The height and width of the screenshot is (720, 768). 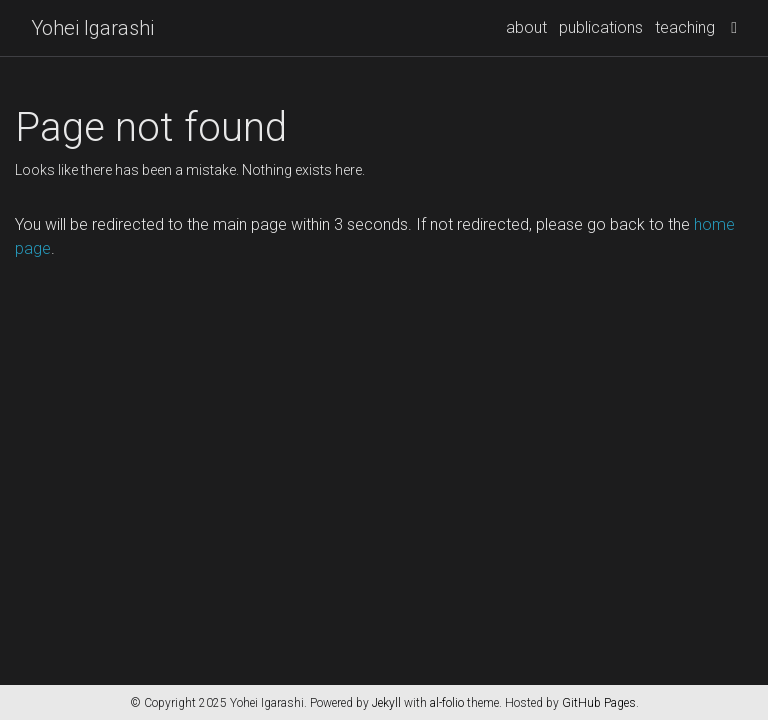 I want to click on GitHub Pages, so click(x=599, y=703).